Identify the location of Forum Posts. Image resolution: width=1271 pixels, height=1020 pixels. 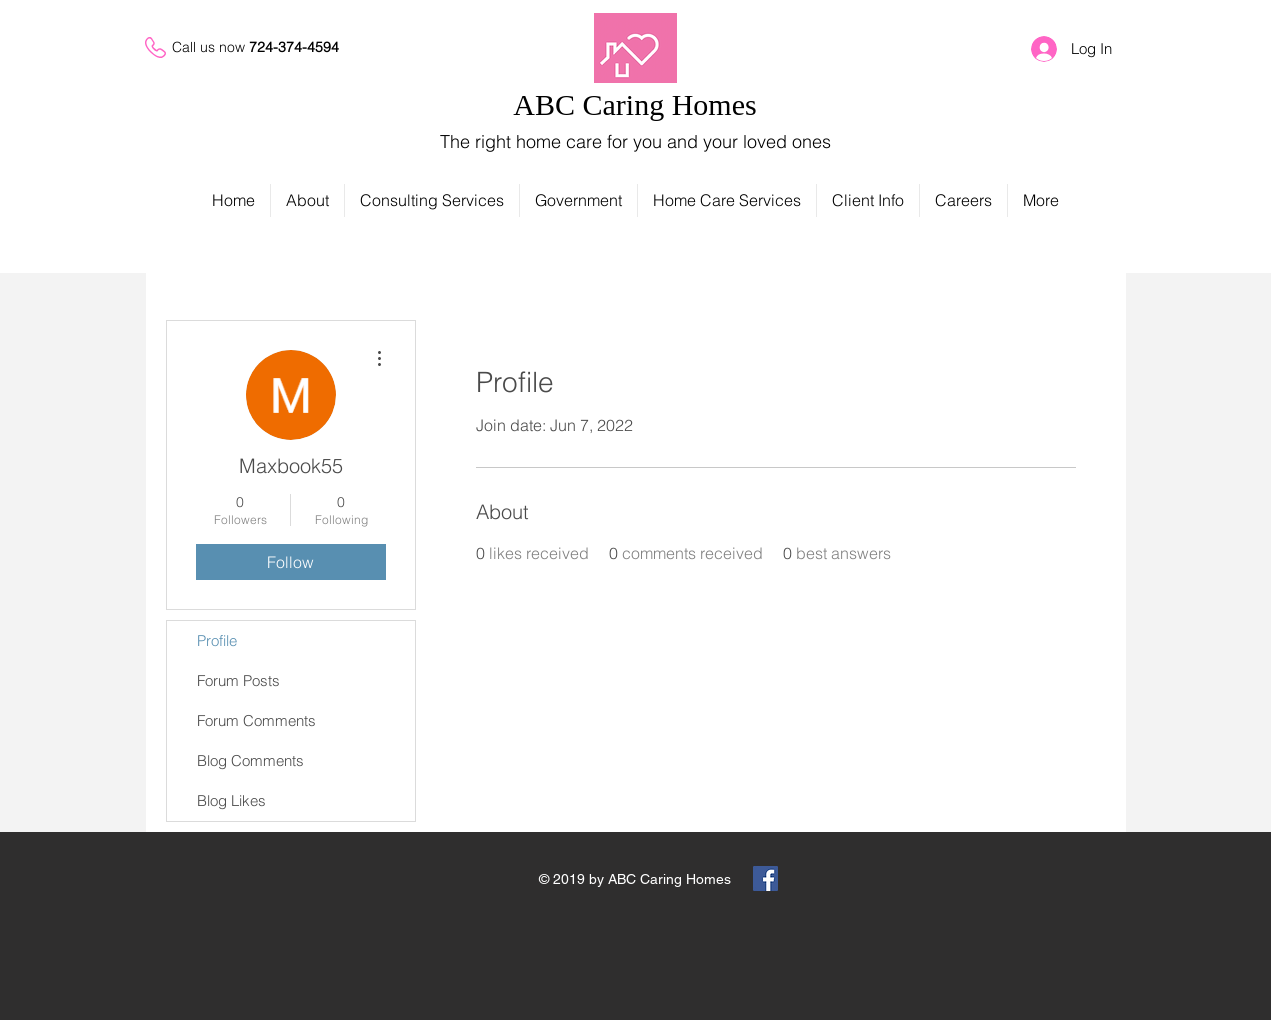
(238, 680).